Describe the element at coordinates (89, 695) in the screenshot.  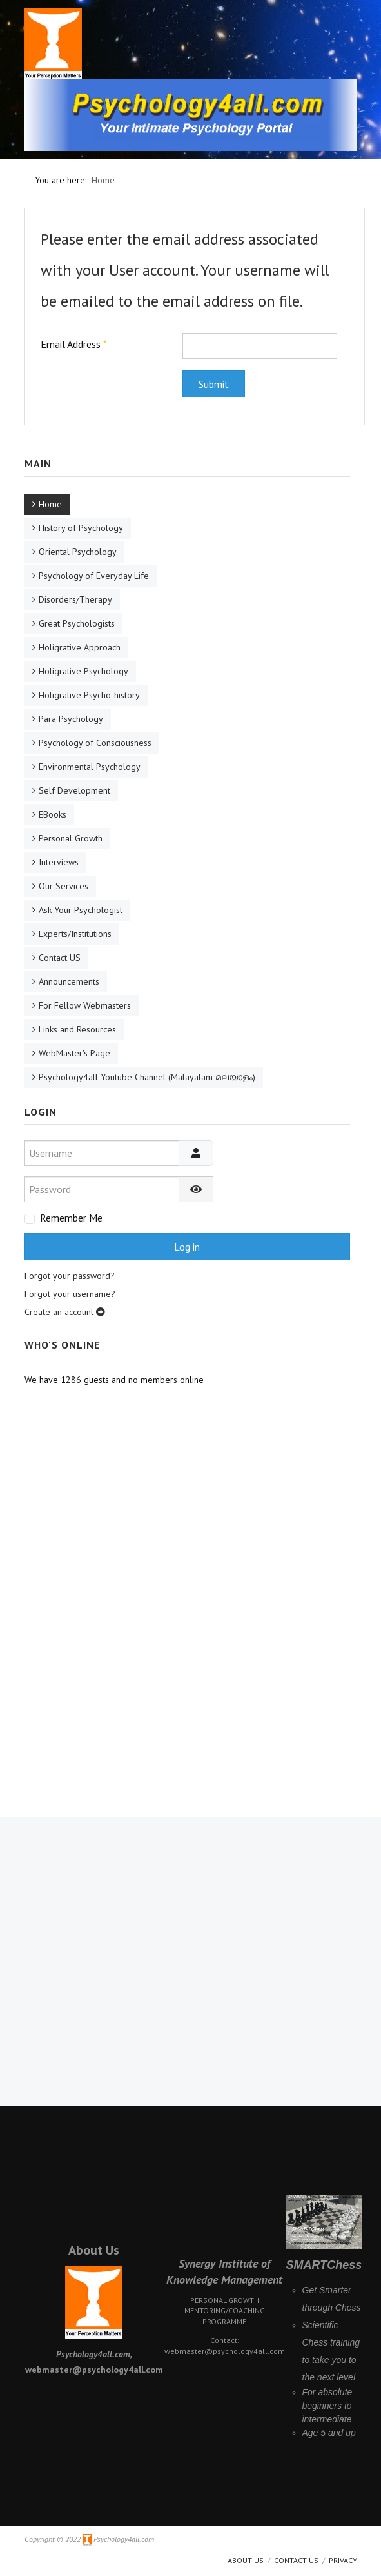
I see `Holigrative Psycho-history` at that location.